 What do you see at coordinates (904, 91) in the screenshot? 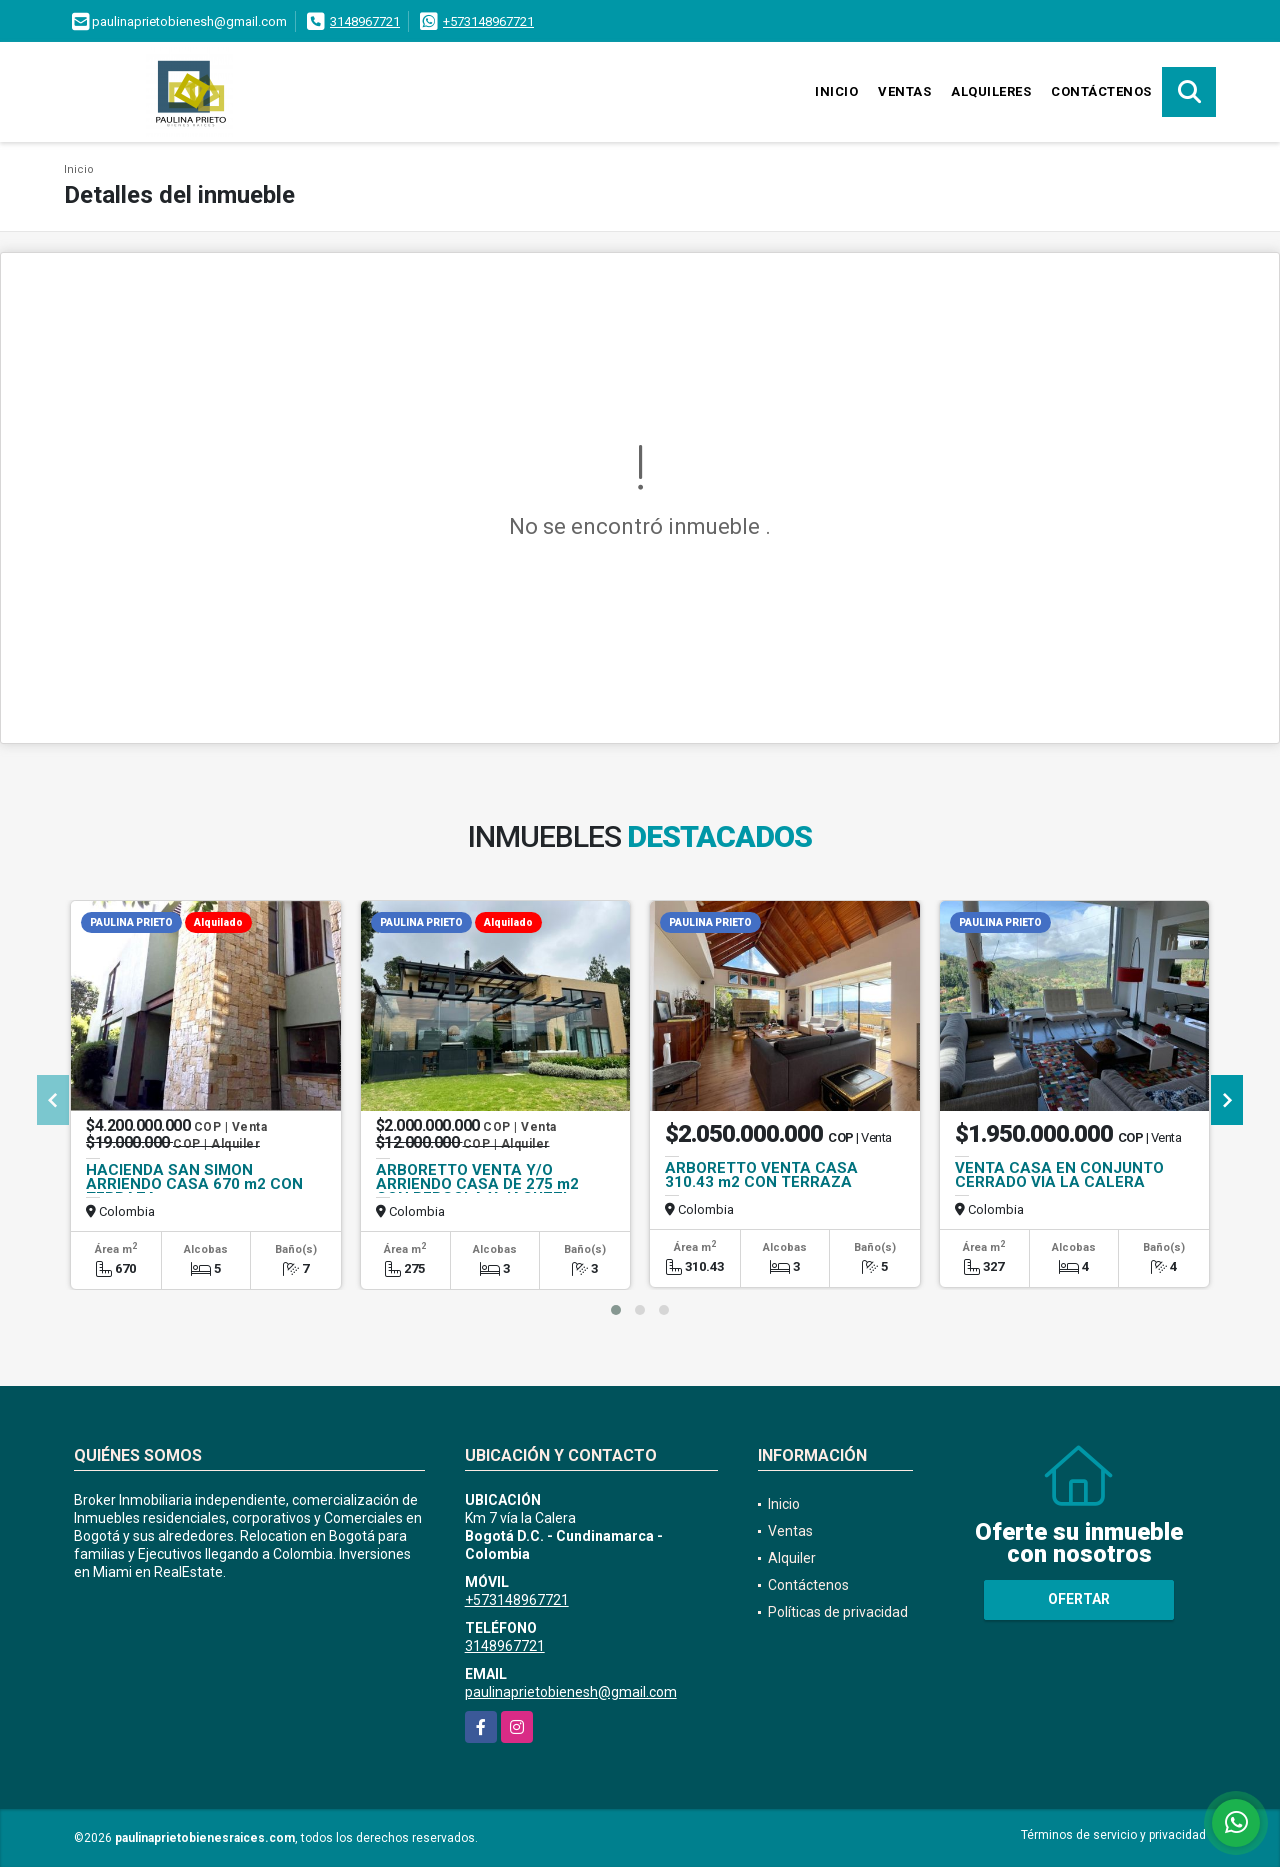
I see `Ventas` at bounding box center [904, 91].